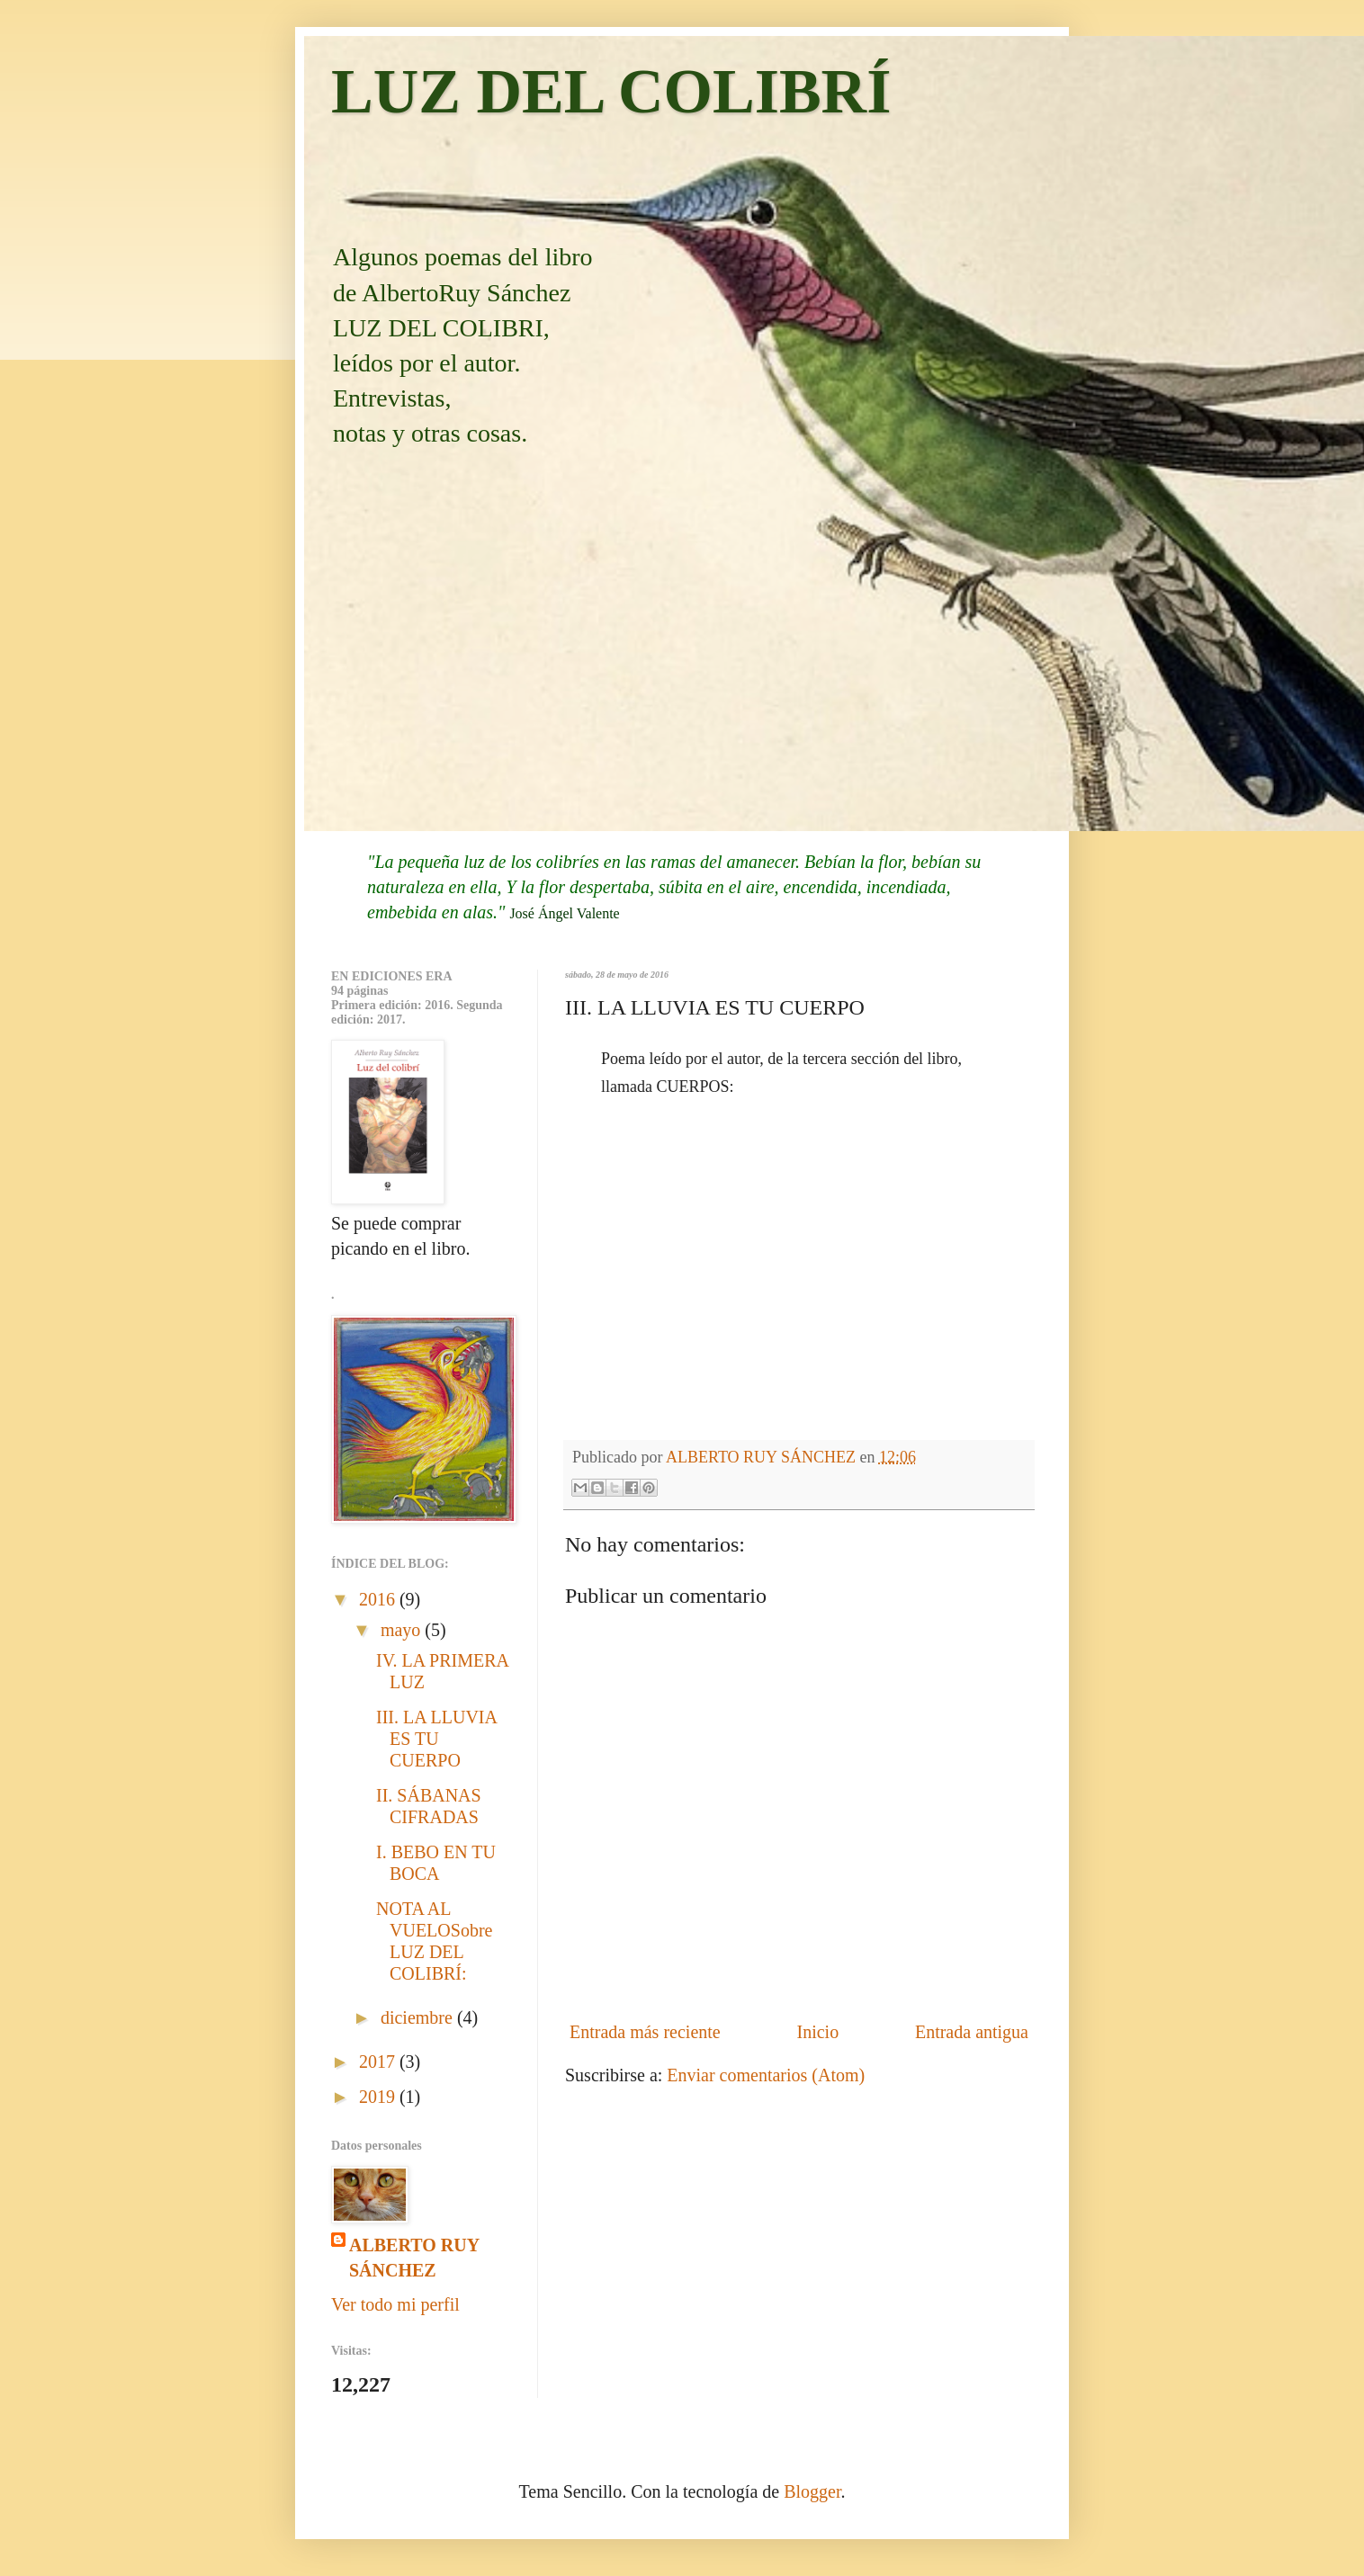  I want to click on 2016, so click(379, 1599).